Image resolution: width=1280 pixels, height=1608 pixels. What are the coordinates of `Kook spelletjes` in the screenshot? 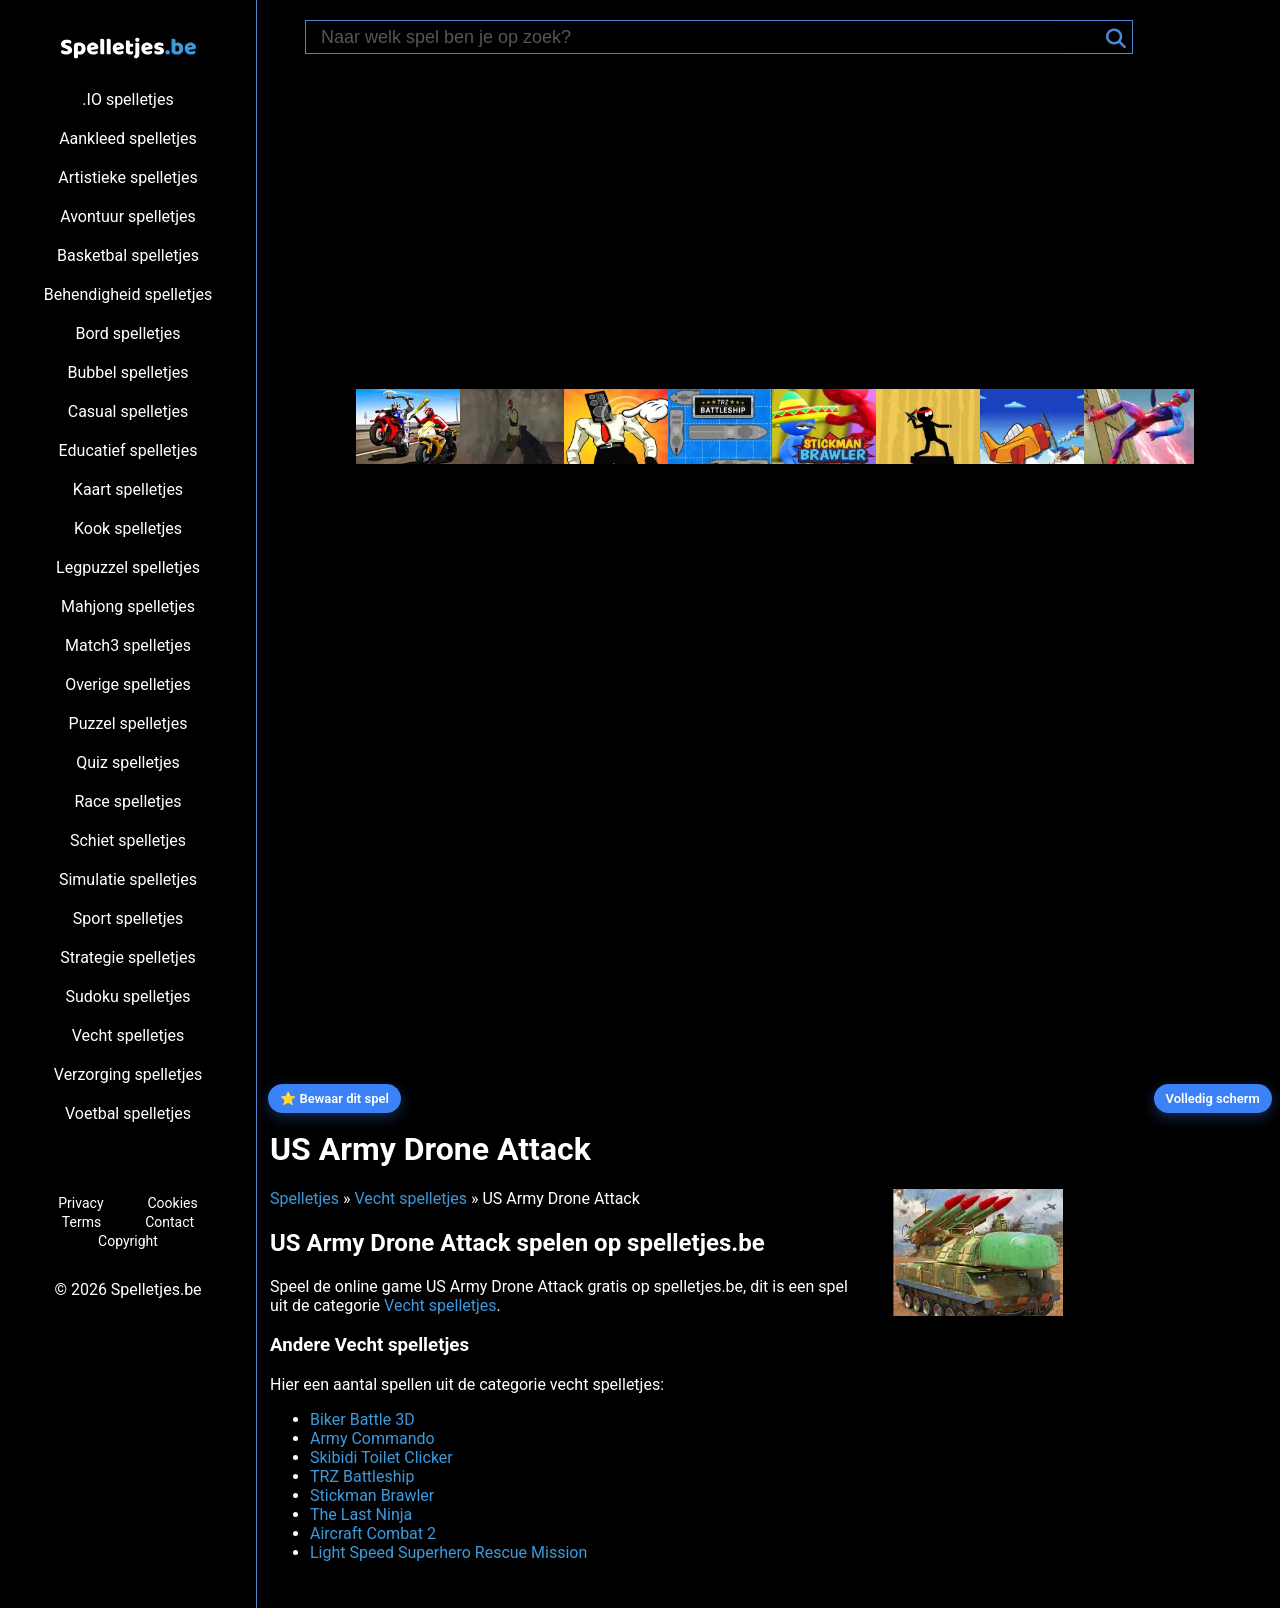 It's located at (128, 528).